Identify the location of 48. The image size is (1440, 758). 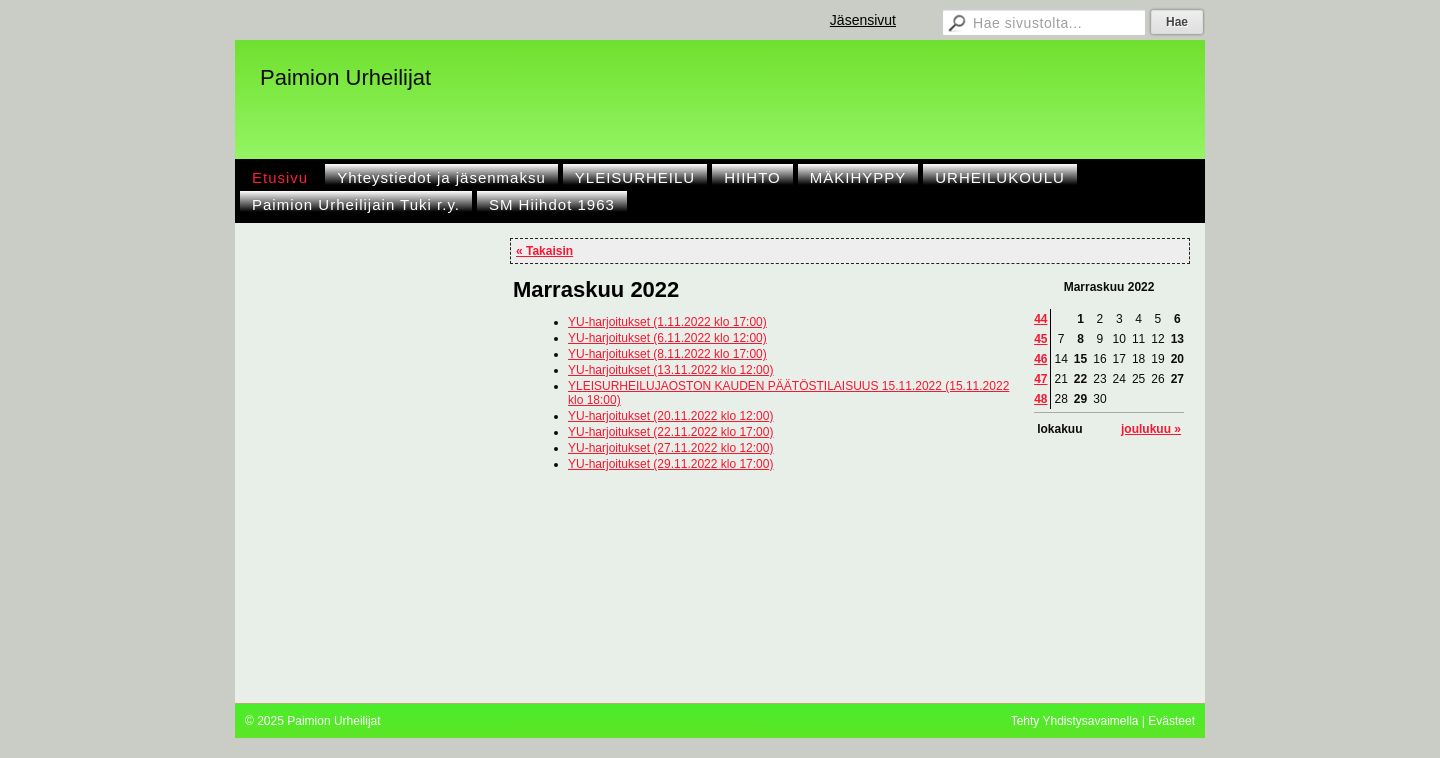
(1040, 399).